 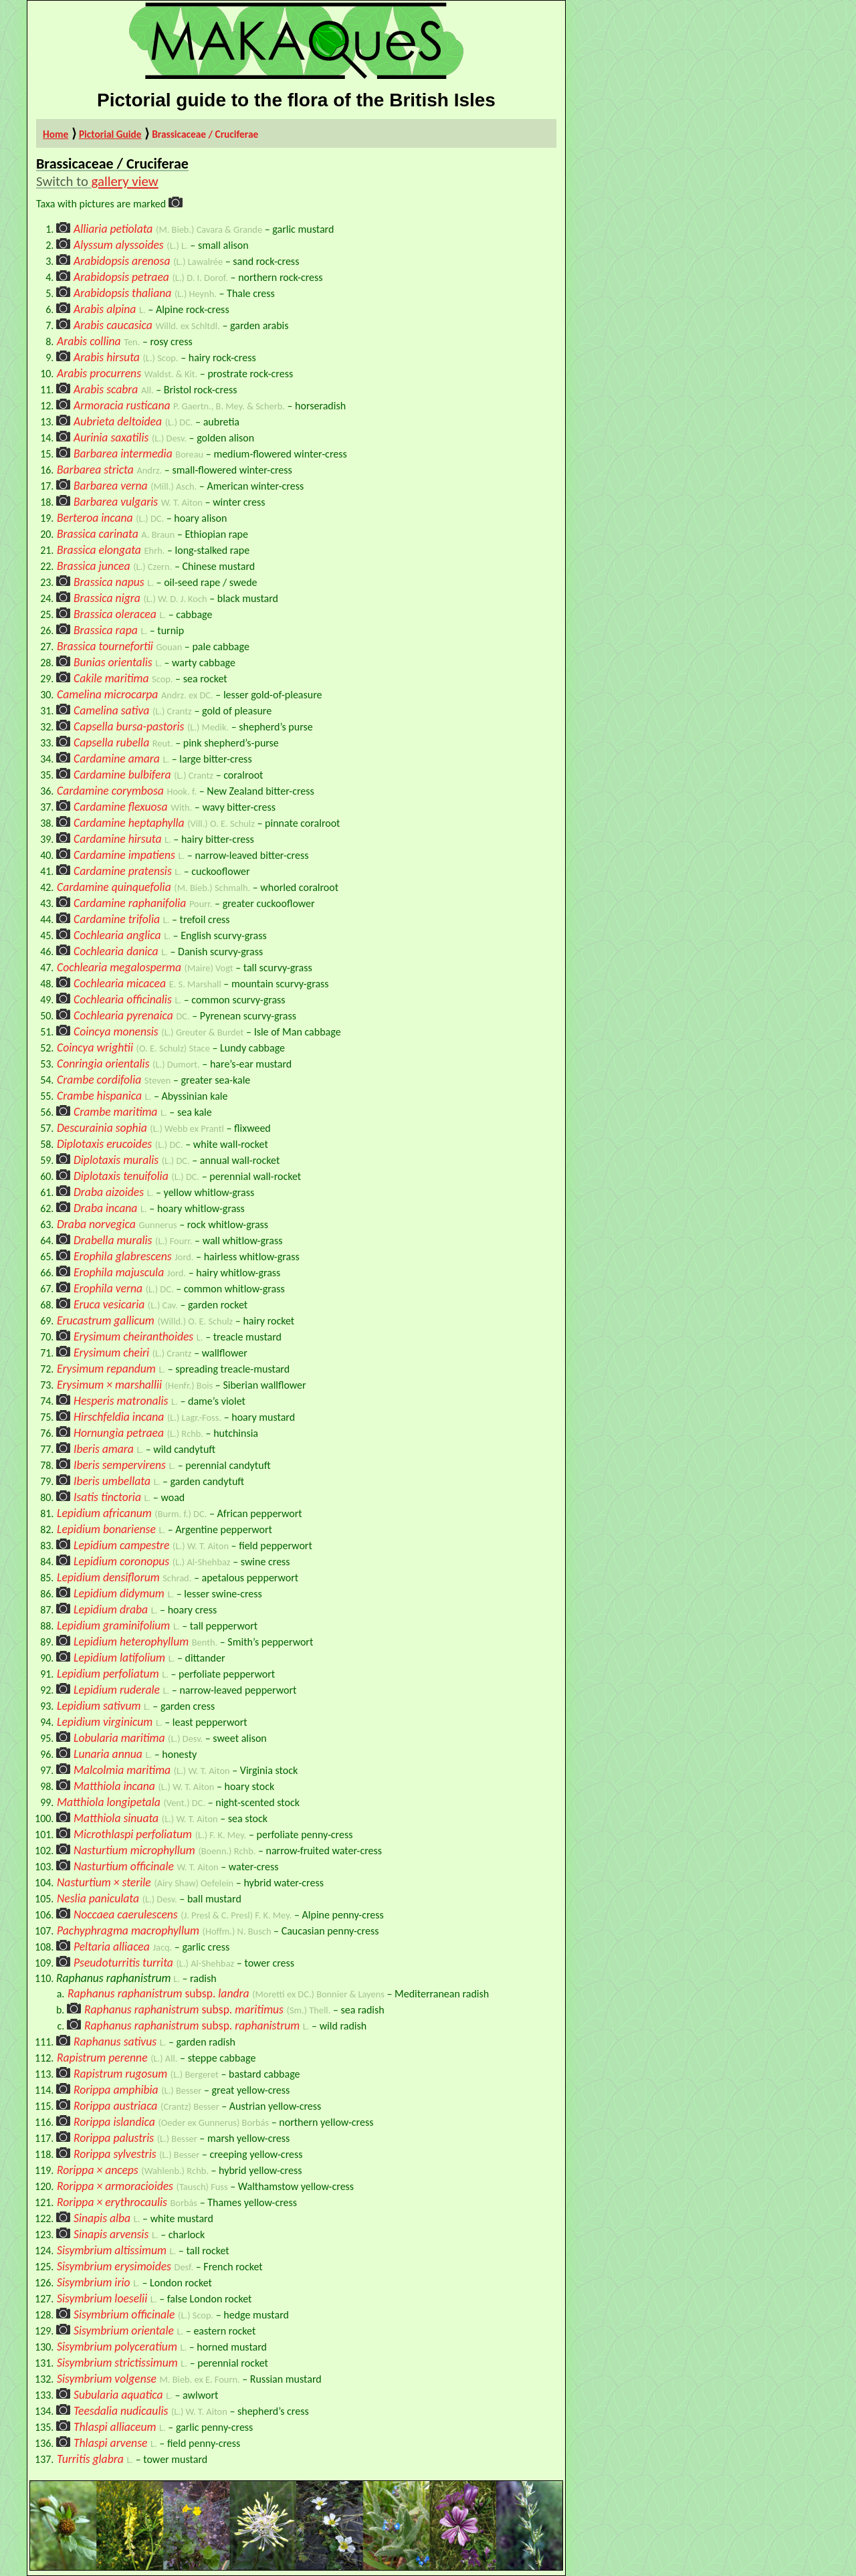 What do you see at coordinates (117, 838) in the screenshot?
I see `Cardamine hirsuta` at bounding box center [117, 838].